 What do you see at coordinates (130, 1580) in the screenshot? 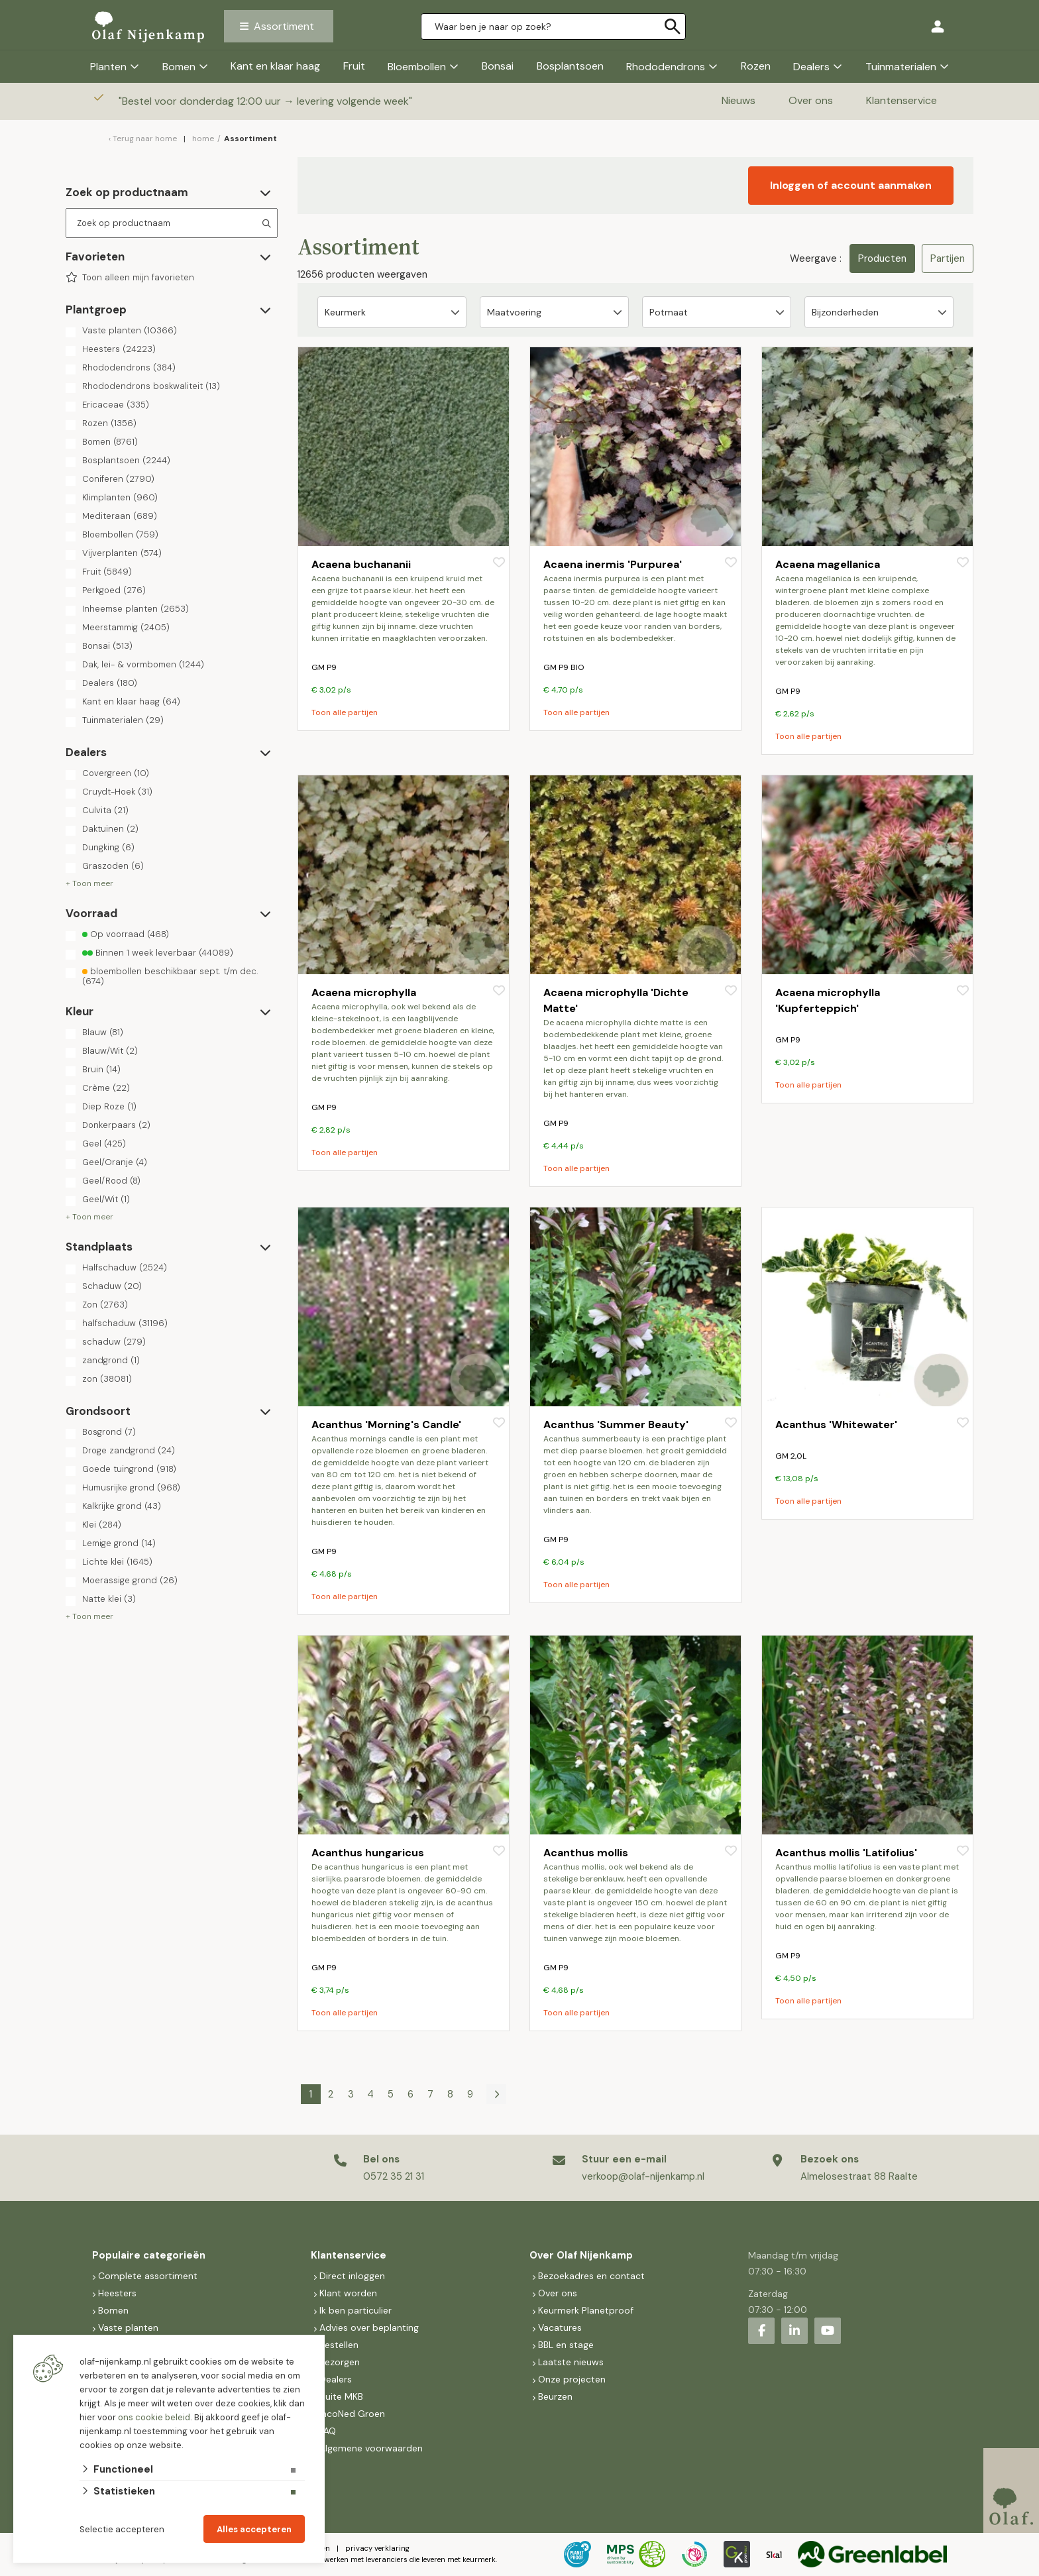
I see `Moerassige grond` at bounding box center [130, 1580].